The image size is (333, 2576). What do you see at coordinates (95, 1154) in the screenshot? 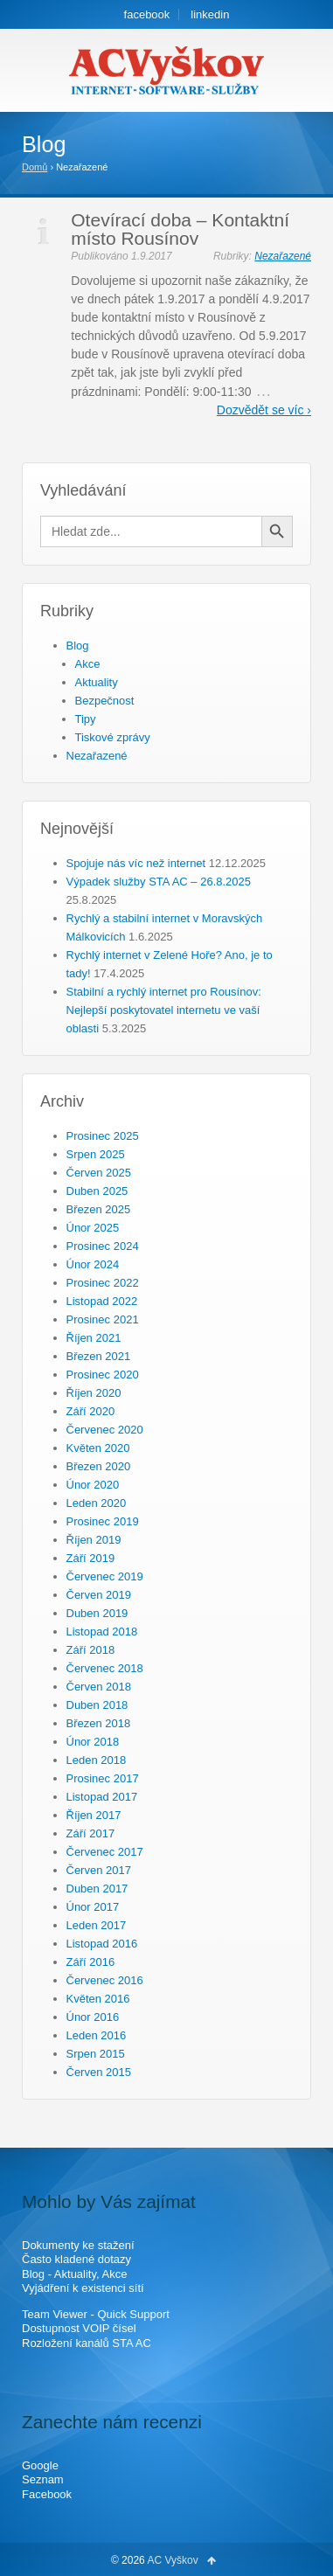
I see `Srpen 2025` at bounding box center [95, 1154].